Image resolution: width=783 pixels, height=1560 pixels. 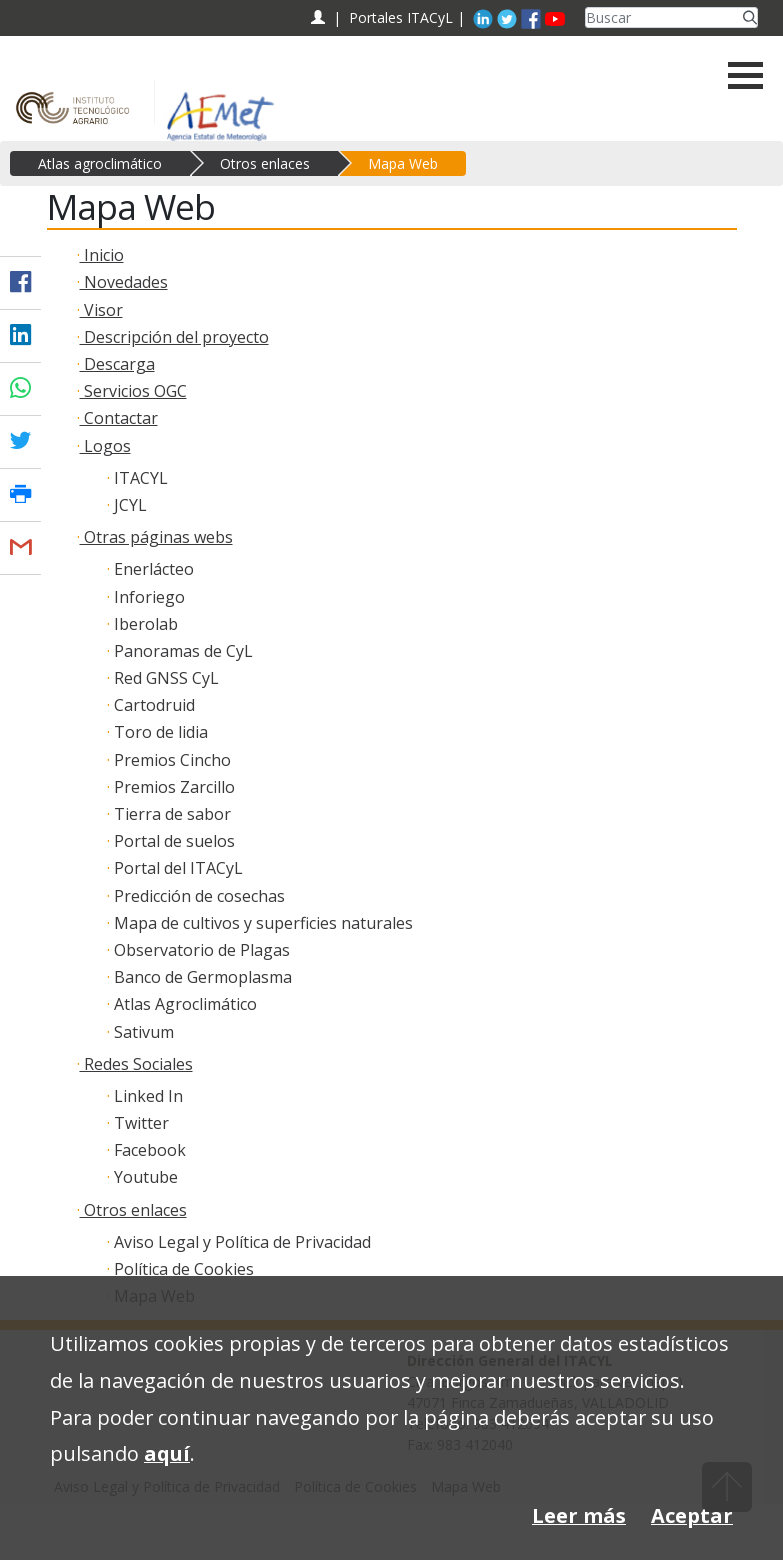 I want to click on Tierra de sabor, so click(x=170, y=814).